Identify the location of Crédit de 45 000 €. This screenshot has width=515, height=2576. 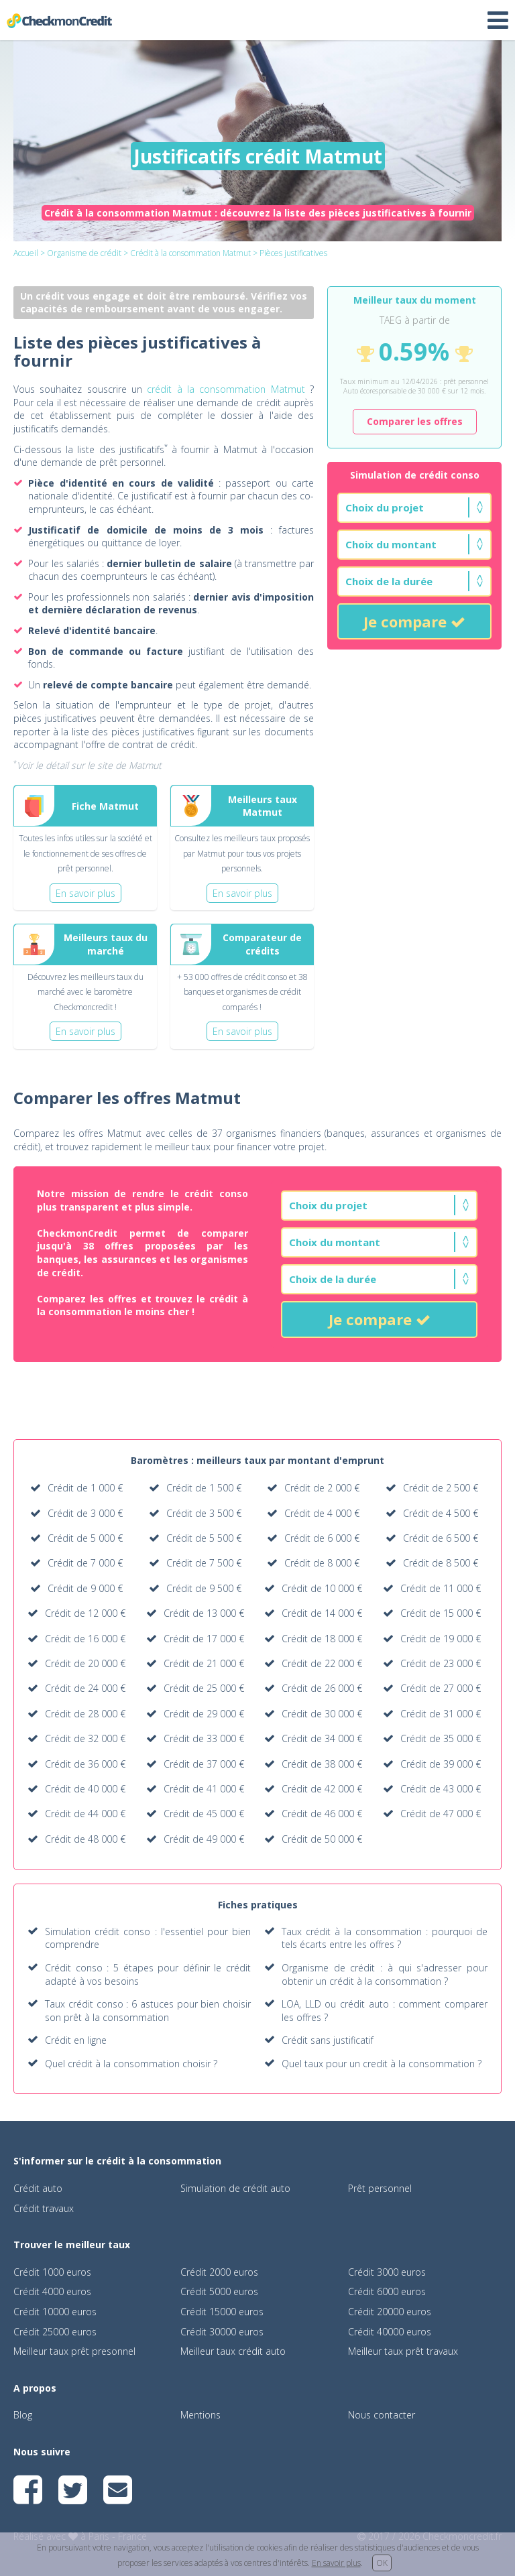
(204, 1813).